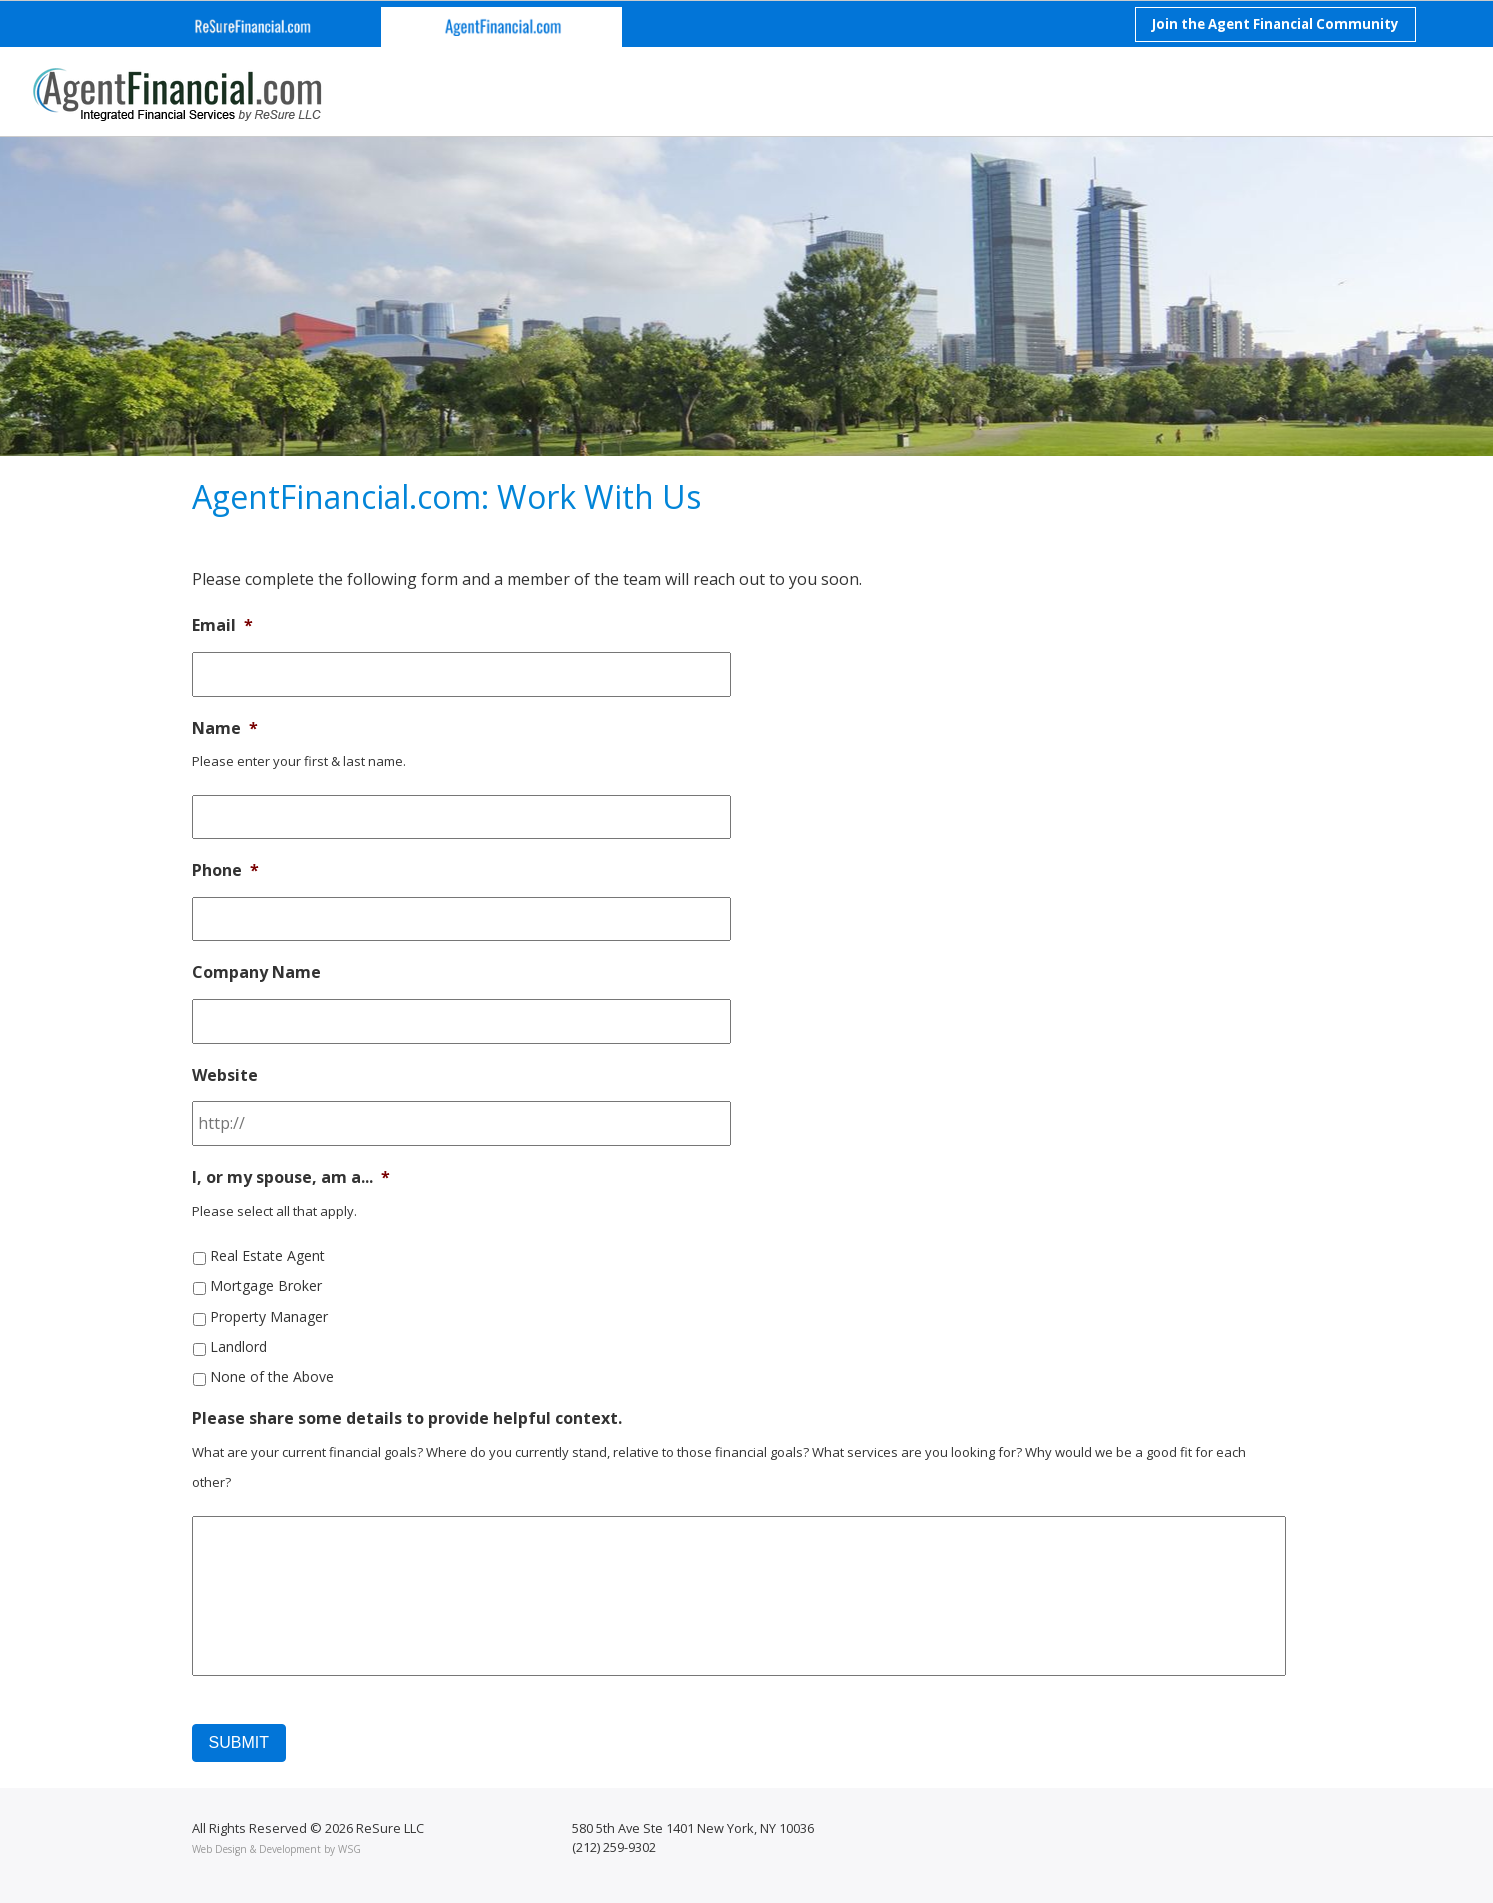 This screenshot has width=1493, height=1903. Describe the element at coordinates (222, 625) in the screenshot. I see `Email` at that location.